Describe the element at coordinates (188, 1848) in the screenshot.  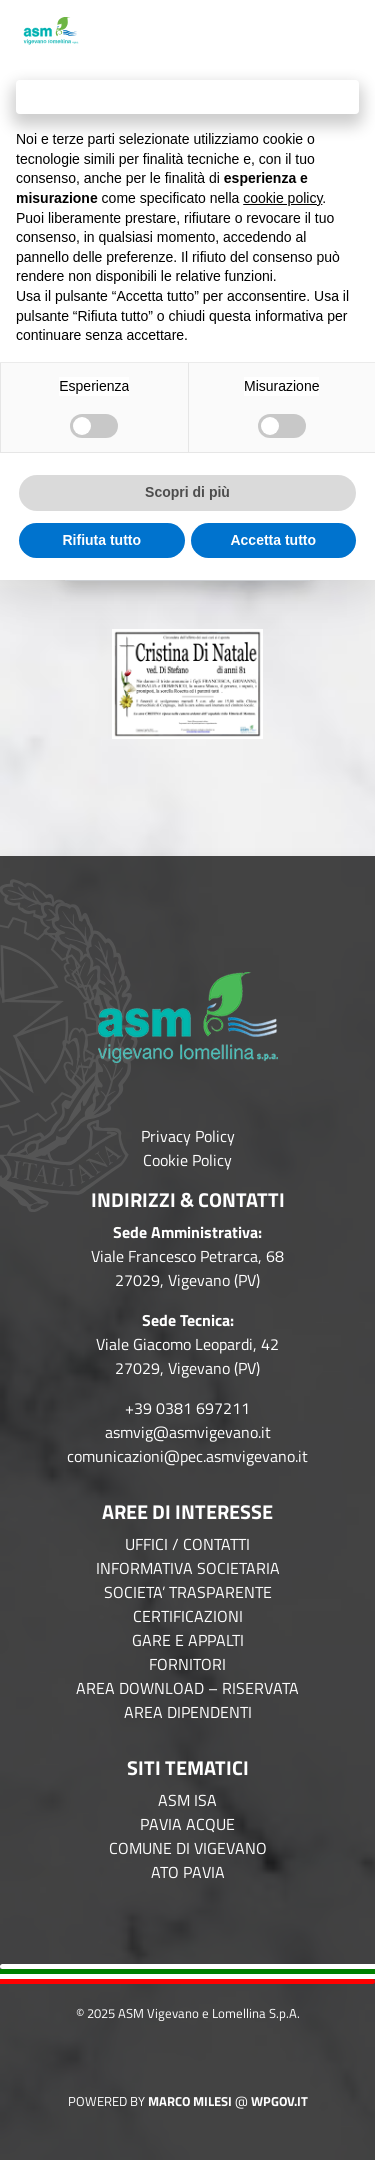
I see `COMUNE DI VIGEVANO` at that location.